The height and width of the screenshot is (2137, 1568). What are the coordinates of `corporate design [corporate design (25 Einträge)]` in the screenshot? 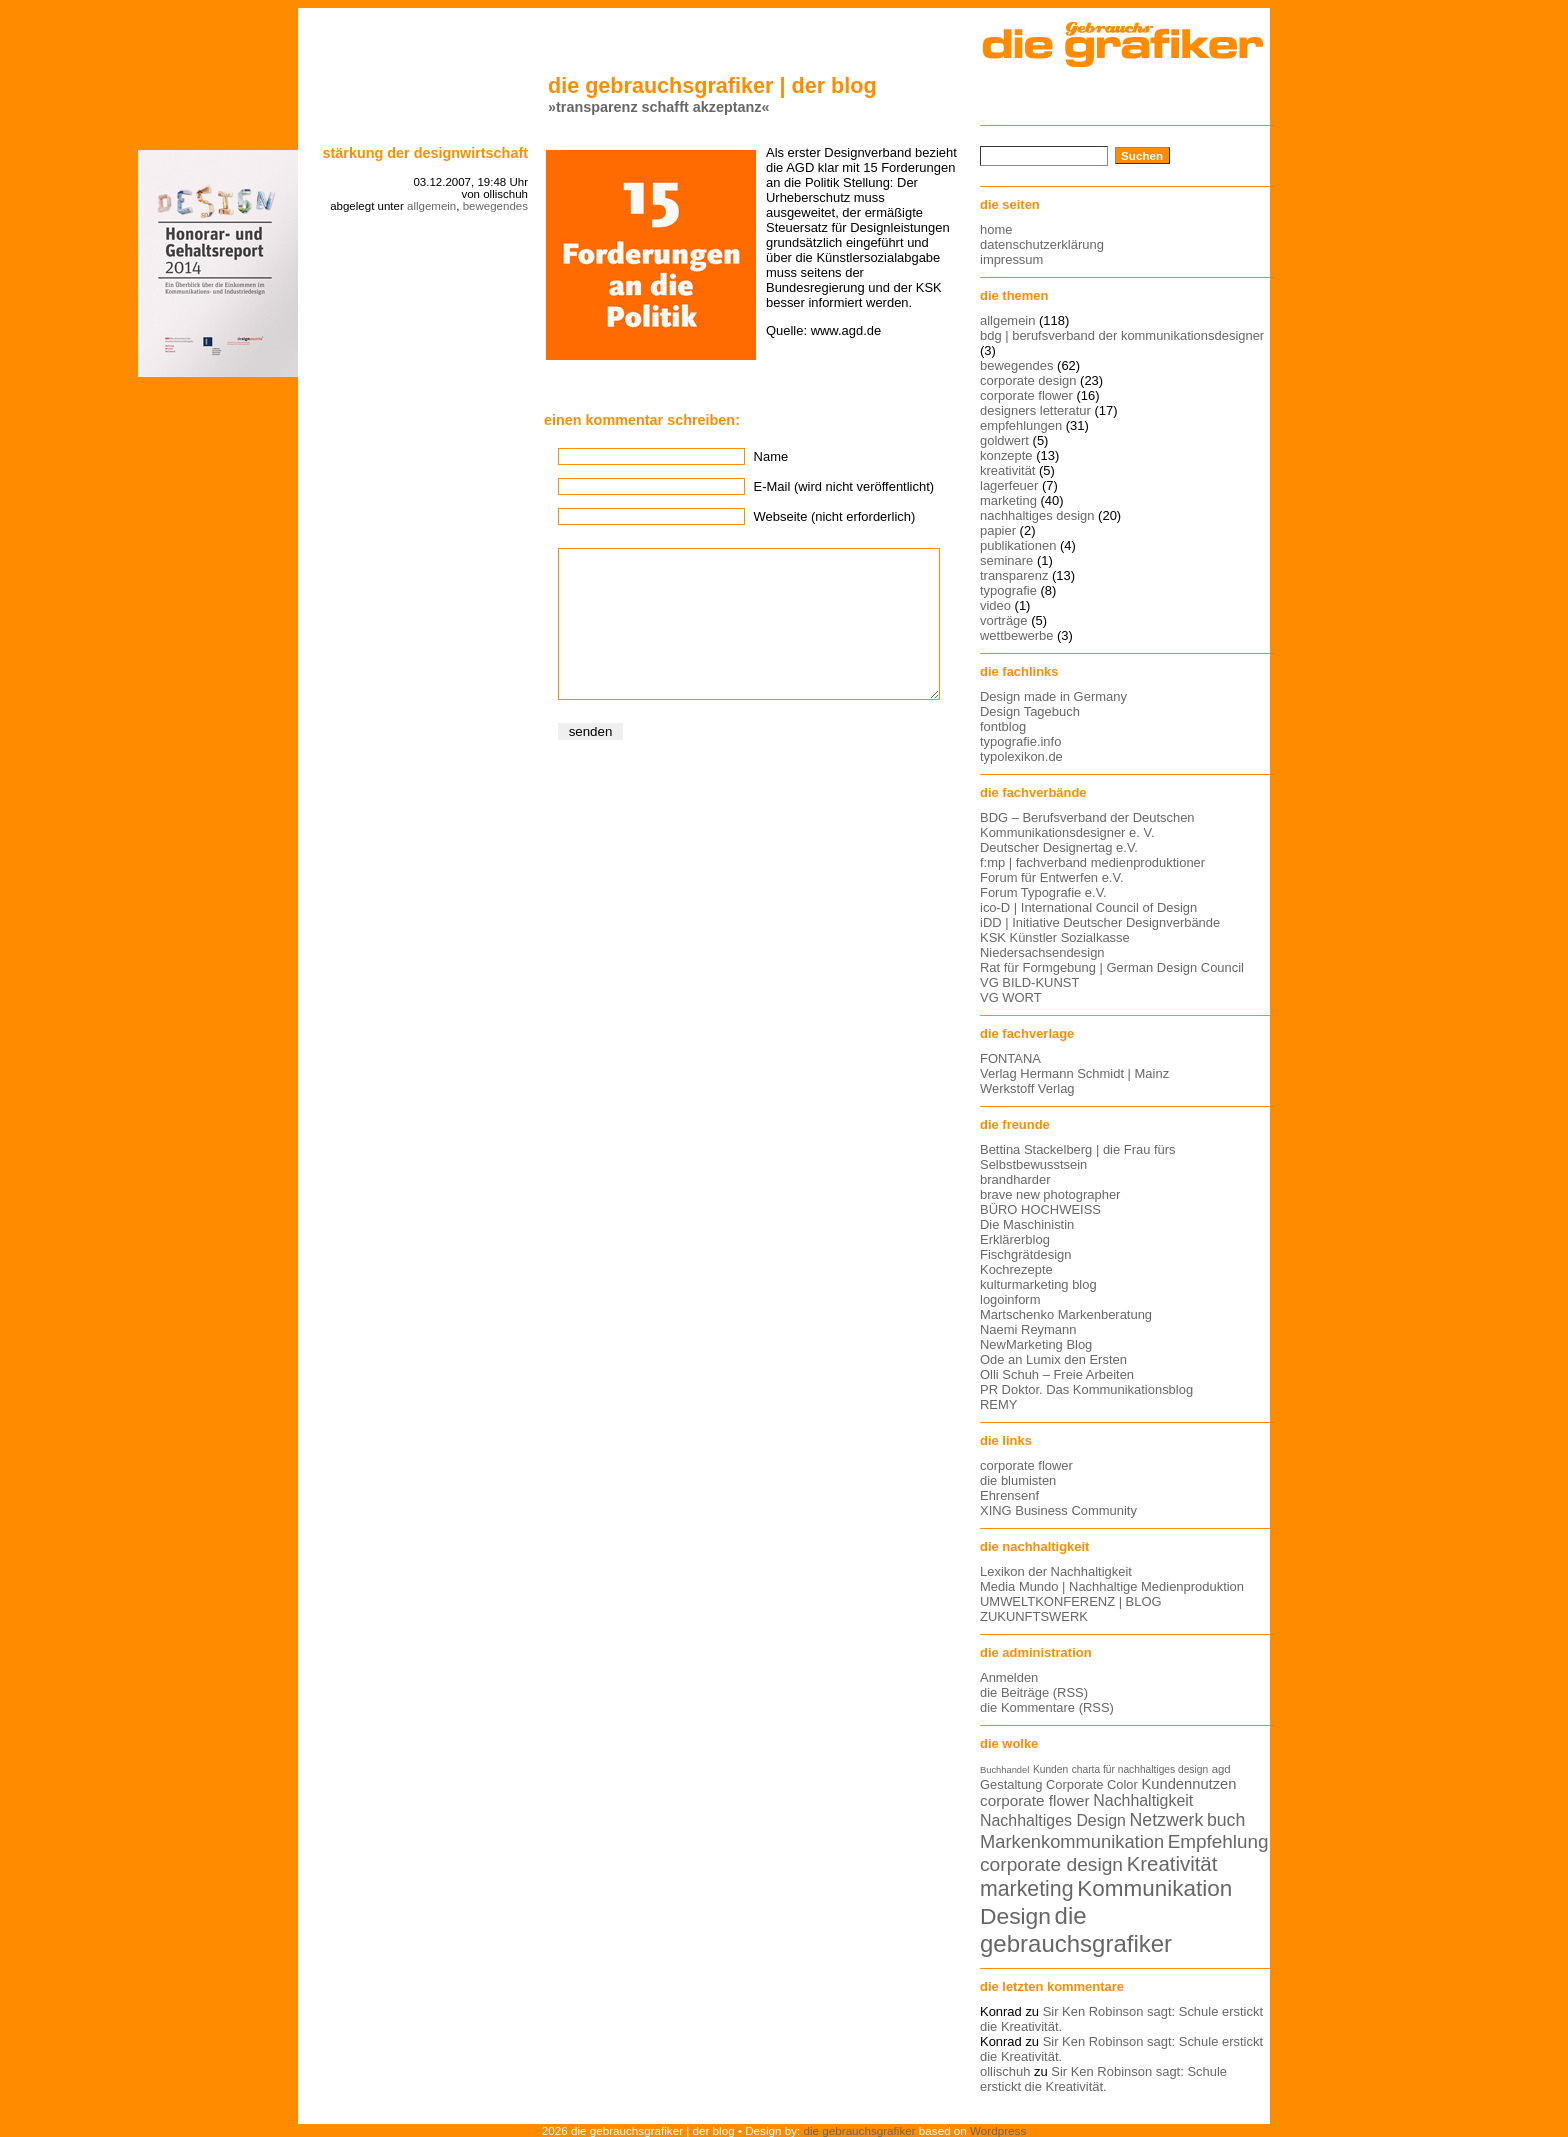 It's located at (1051, 1864).